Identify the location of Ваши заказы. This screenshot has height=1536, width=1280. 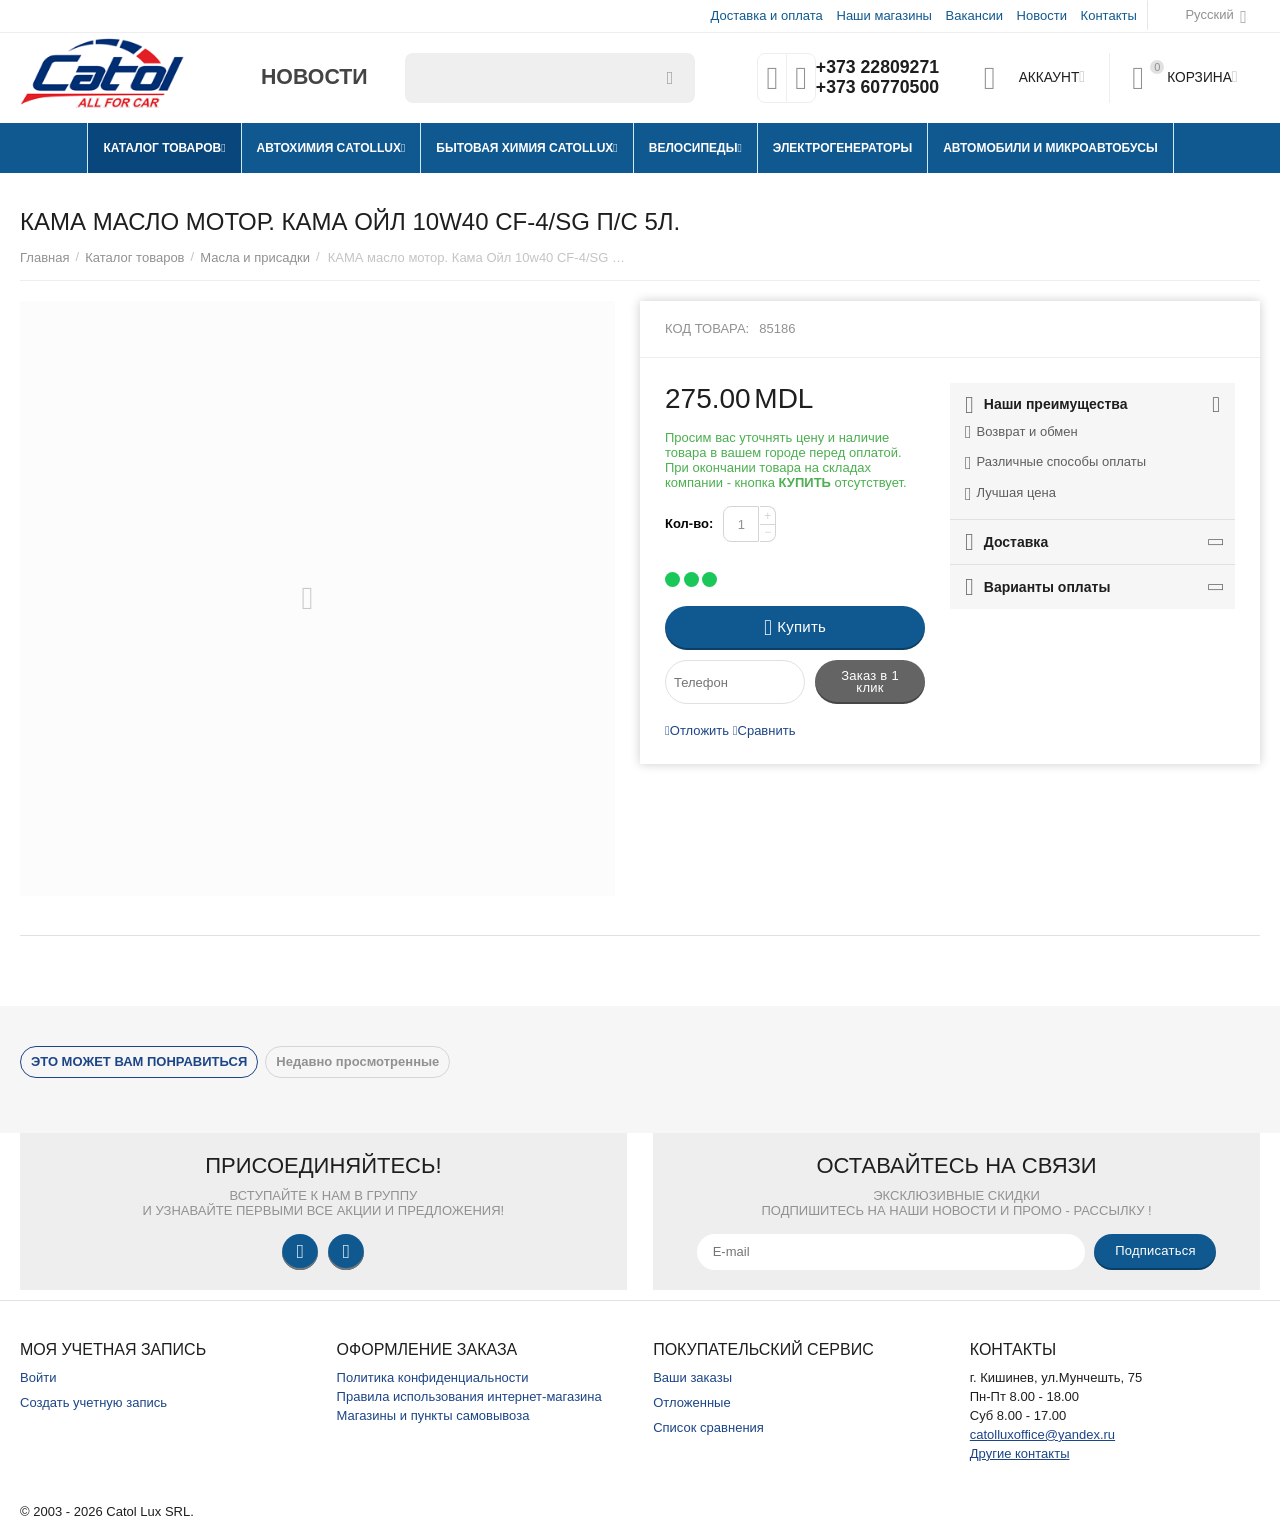
(692, 1377).